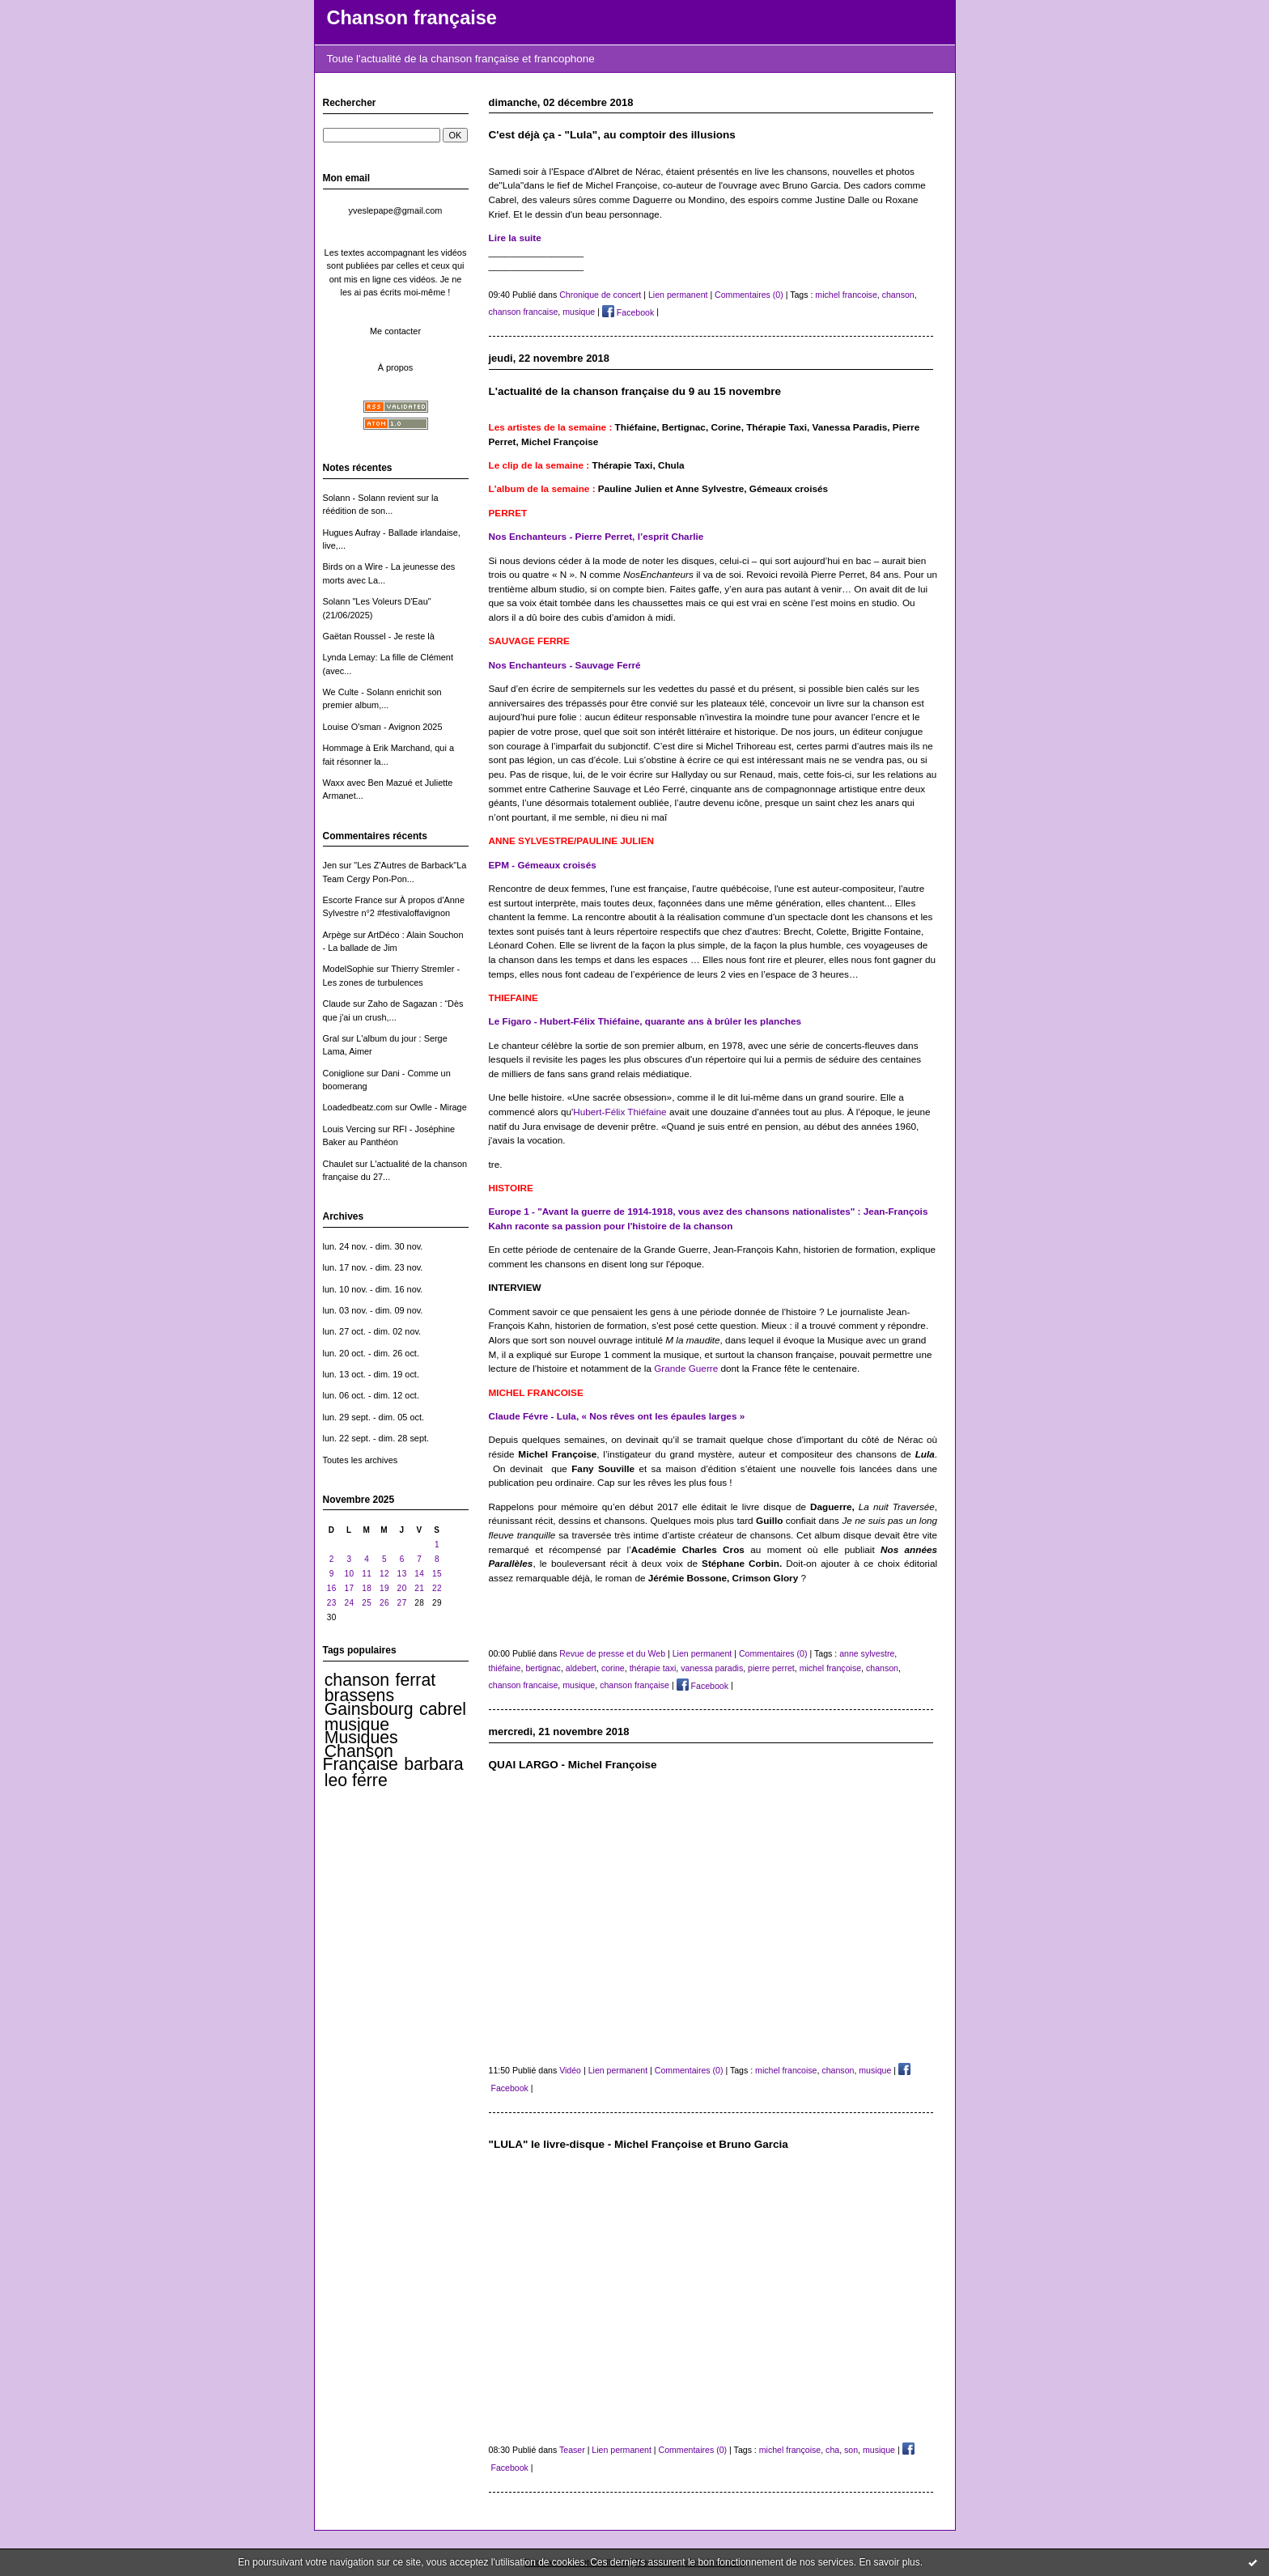  I want to click on 22, so click(437, 1588).